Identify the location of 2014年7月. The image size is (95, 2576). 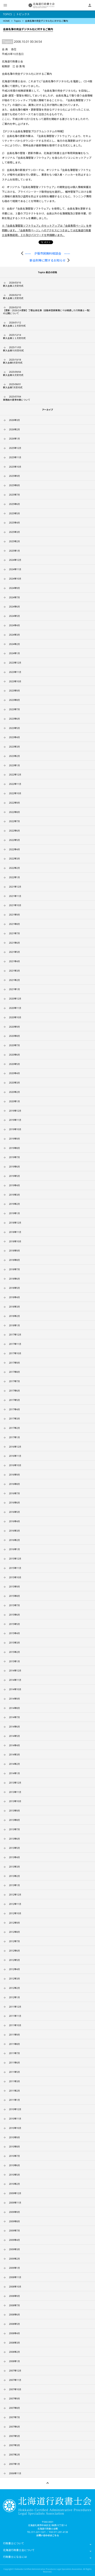
(14, 1717).